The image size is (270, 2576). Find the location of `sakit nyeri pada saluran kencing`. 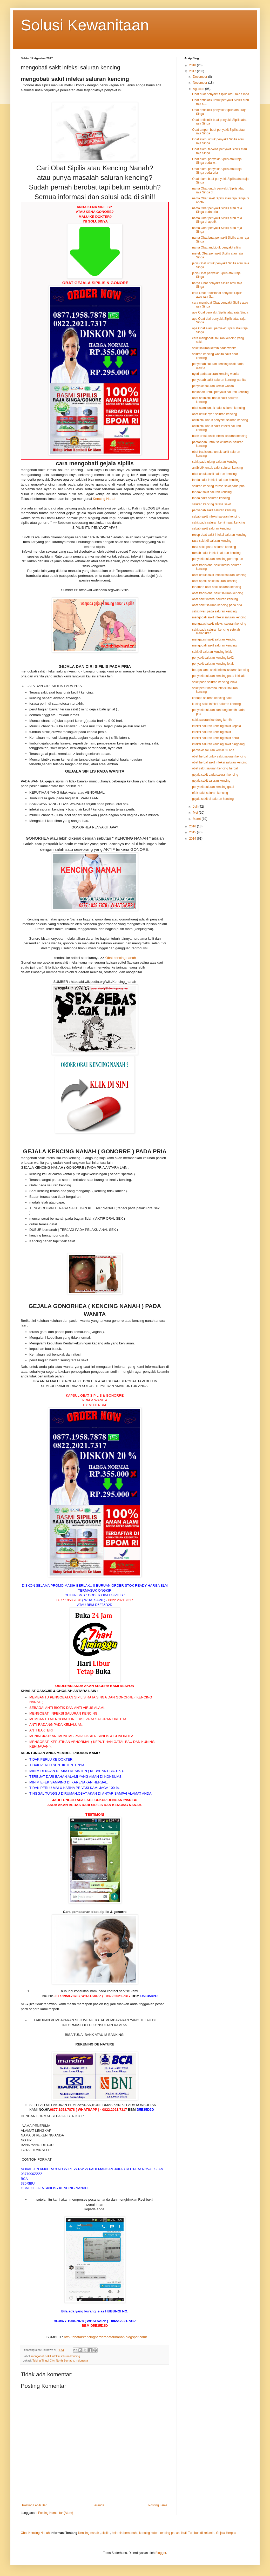

sakit nyeri pada saluran kencing is located at coordinates (214, 611).